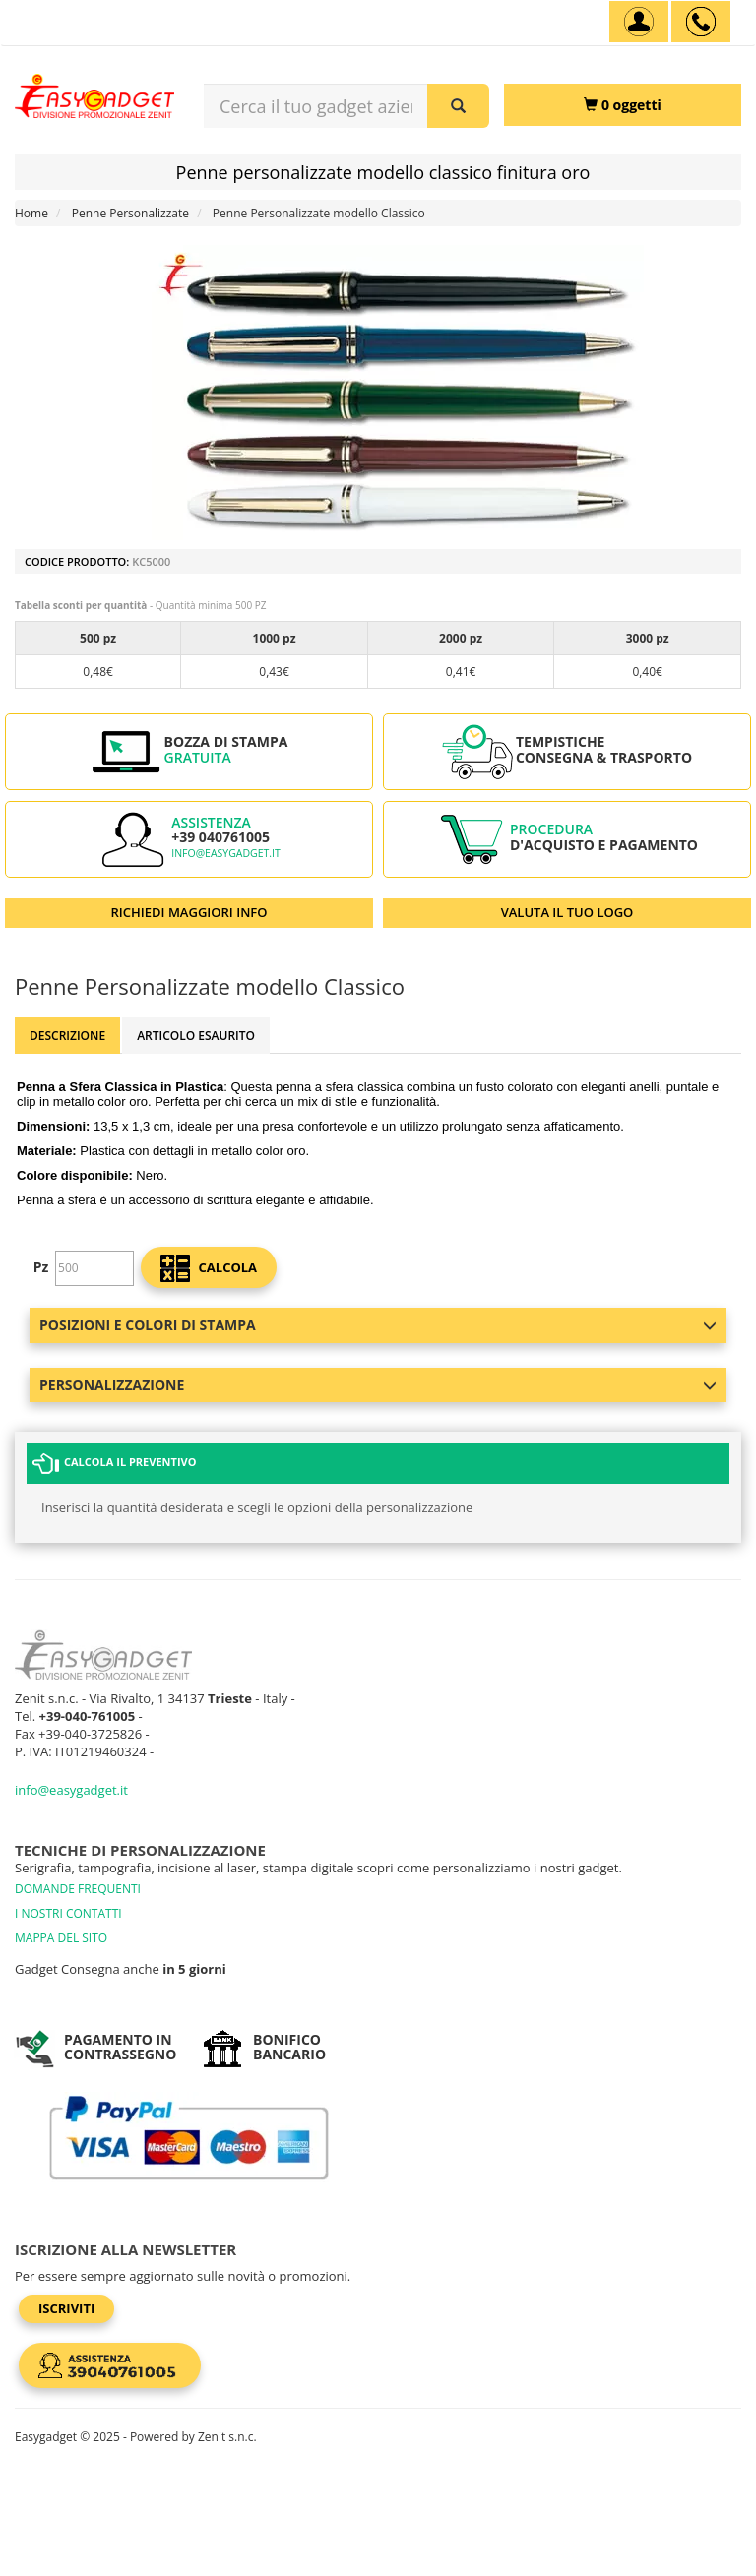 The width and height of the screenshot is (756, 2576). What do you see at coordinates (31, 213) in the screenshot?
I see `Home` at bounding box center [31, 213].